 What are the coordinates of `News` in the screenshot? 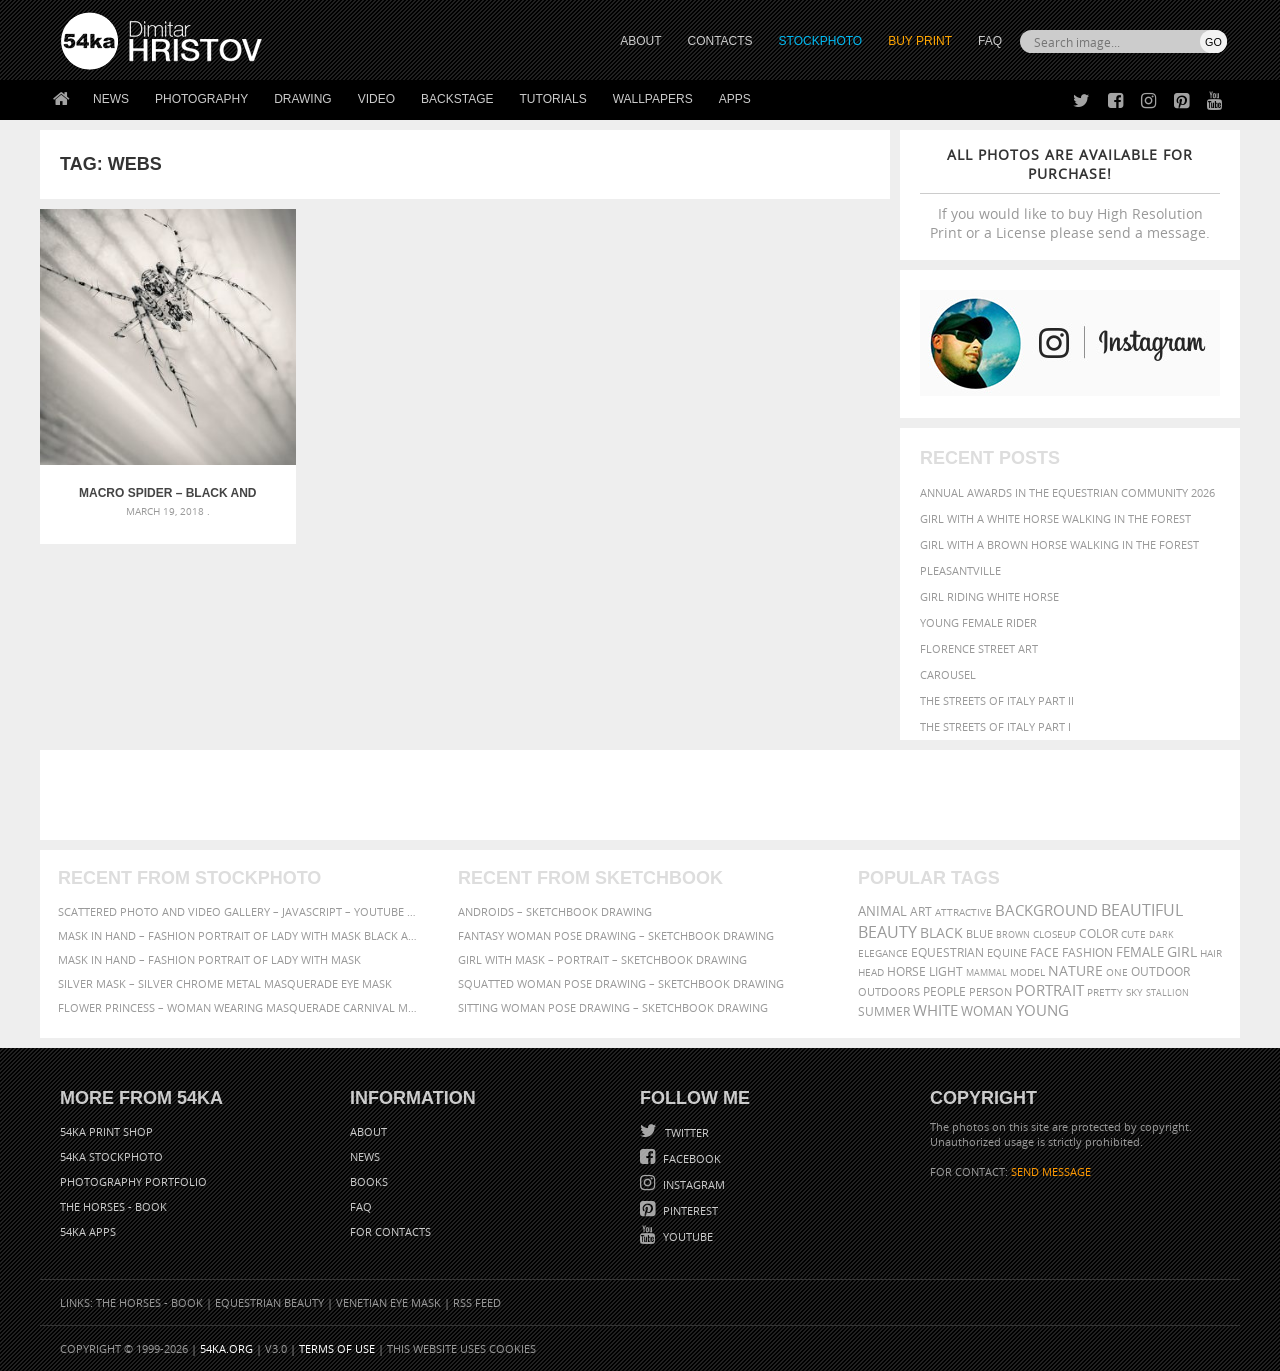 It's located at (111, 99).